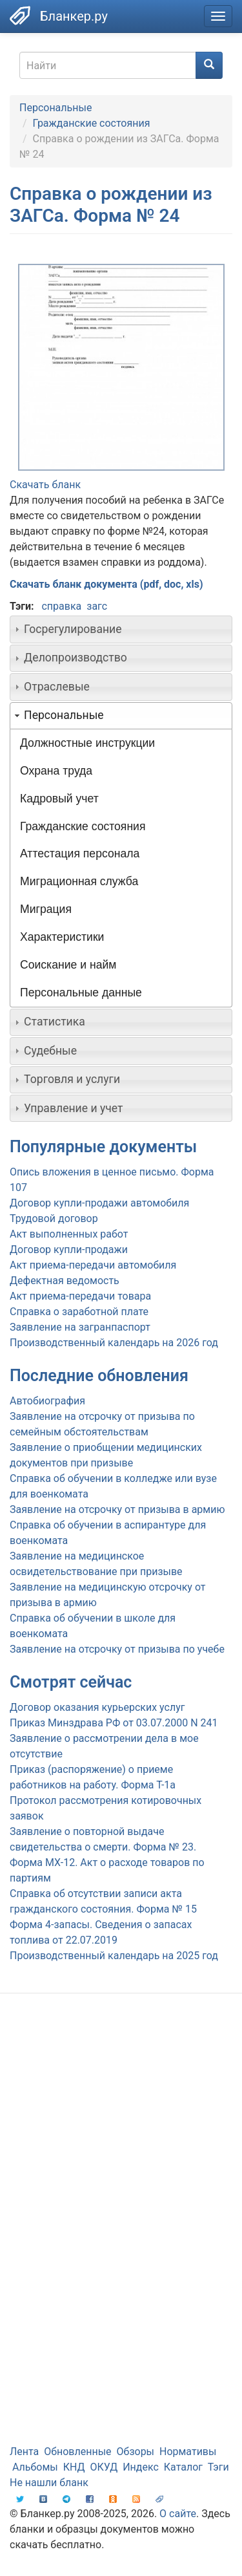 This screenshot has height=2576, width=242. Describe the element at coordinates (96, 606) in the screenshot. I see `загс` at that location.